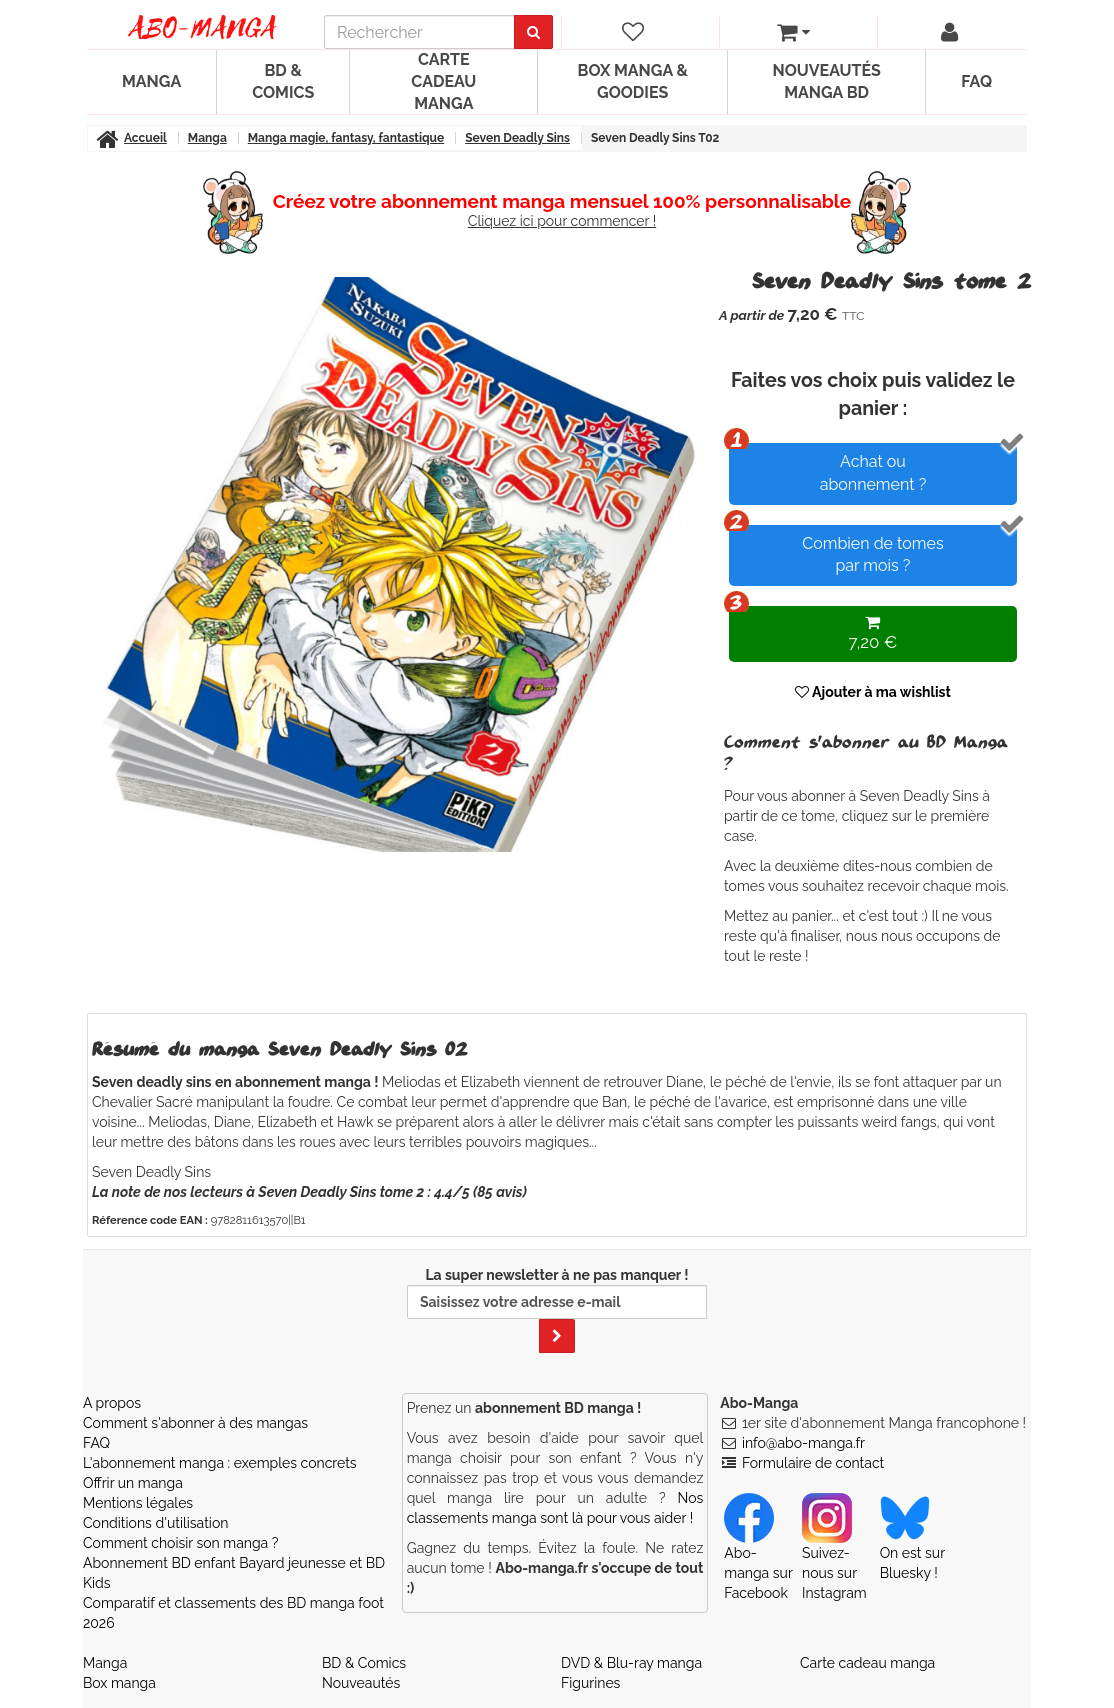 The image size is (1114, 1708). Describe the element at coordinates (873, 692) in the screenshot. I see `Ajouter à ma wishlist` at that location.